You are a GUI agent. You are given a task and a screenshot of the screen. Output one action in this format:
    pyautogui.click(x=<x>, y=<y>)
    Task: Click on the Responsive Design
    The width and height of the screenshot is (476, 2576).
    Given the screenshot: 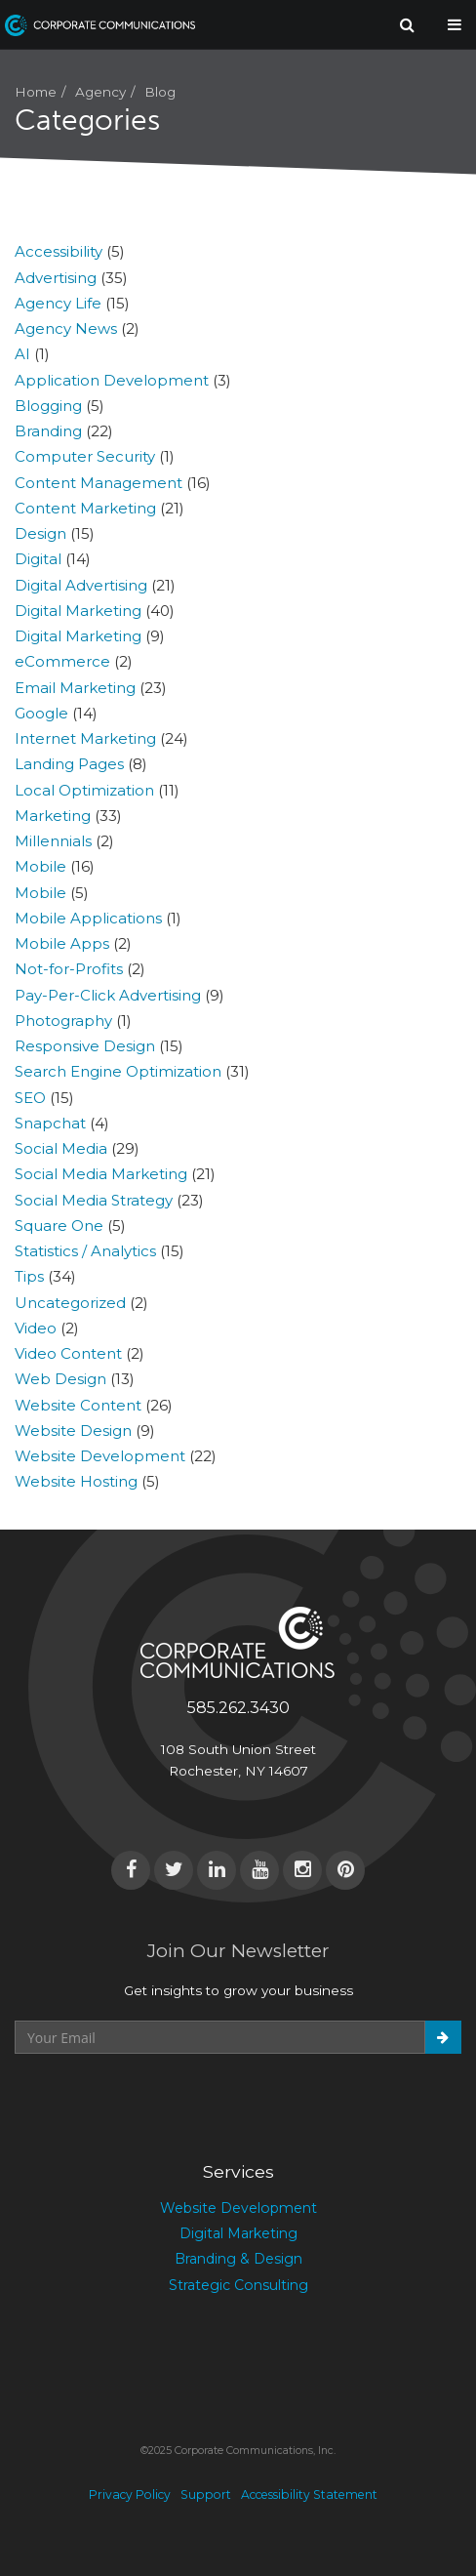 What is the action you would take?
    pyautogui.click(x=85, y=1046)
    